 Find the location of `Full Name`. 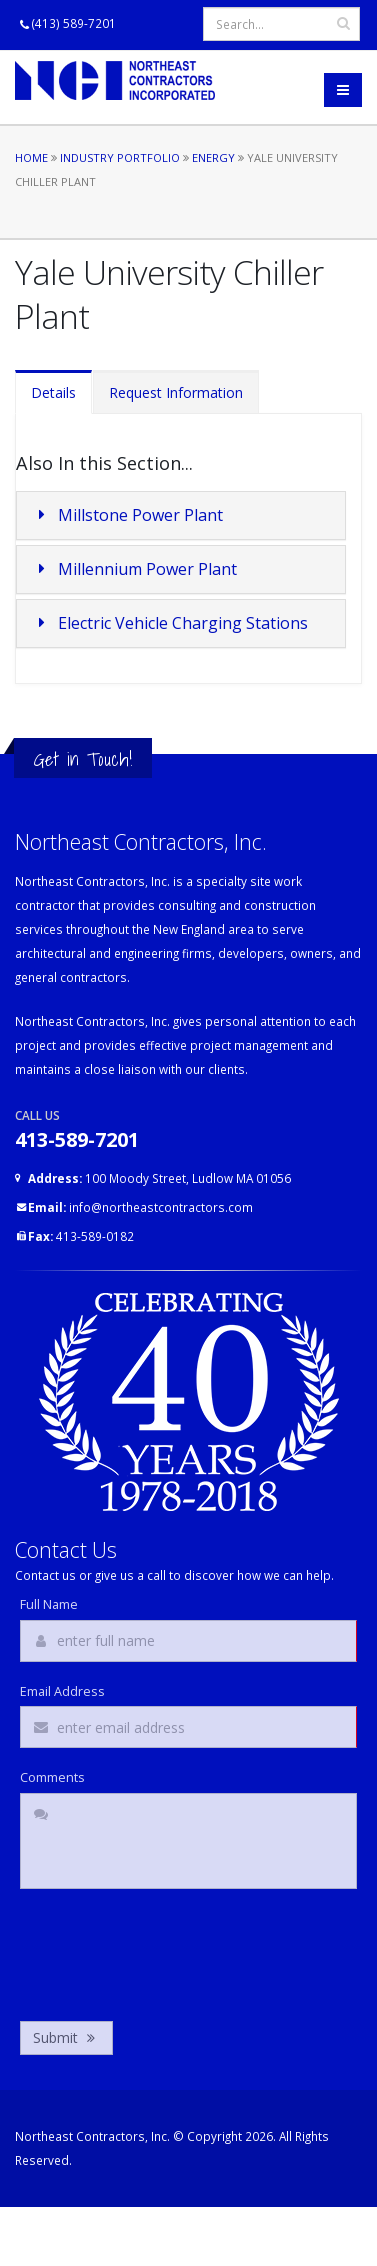

Full Name is located at coordinates (49, 1605).